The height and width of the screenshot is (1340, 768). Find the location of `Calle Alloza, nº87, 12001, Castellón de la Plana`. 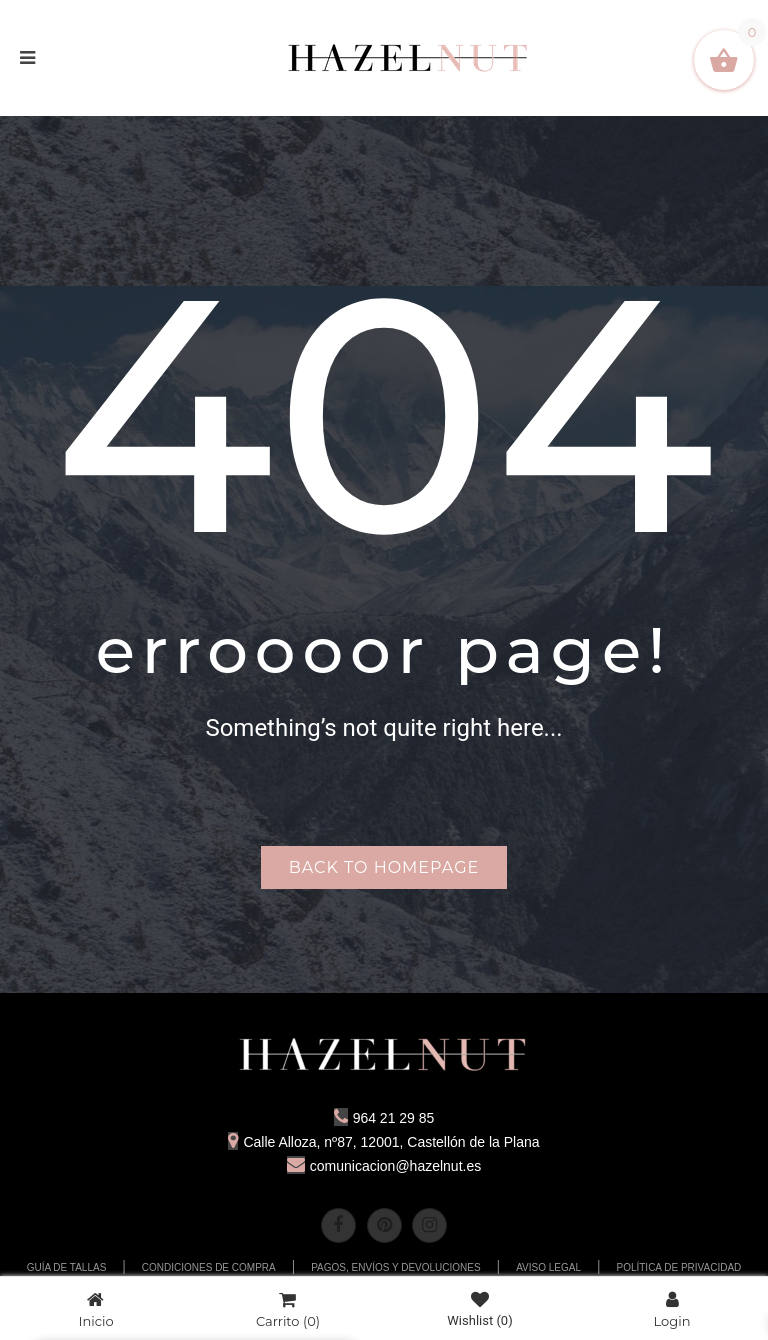

Calle Alloza, nº87, 12001, Castellón de la Plana is located at coordinates (383, 1142).